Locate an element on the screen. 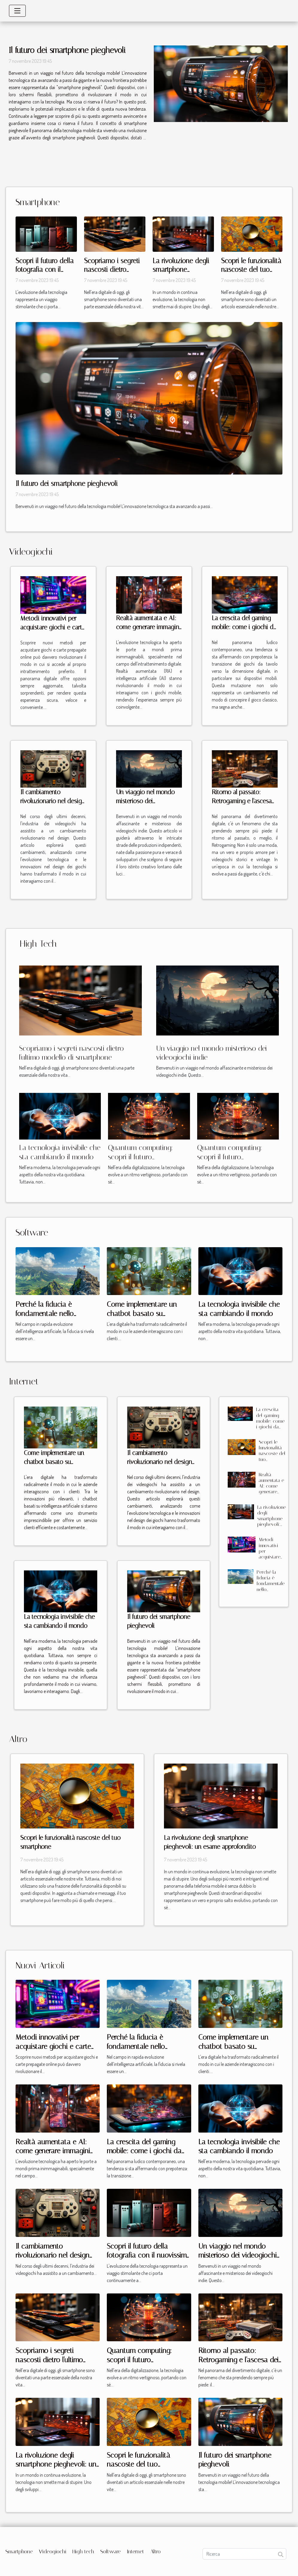  Il cambiamento rivoluzionario nel design dei videogiochi is located at coordinates (52, 801).